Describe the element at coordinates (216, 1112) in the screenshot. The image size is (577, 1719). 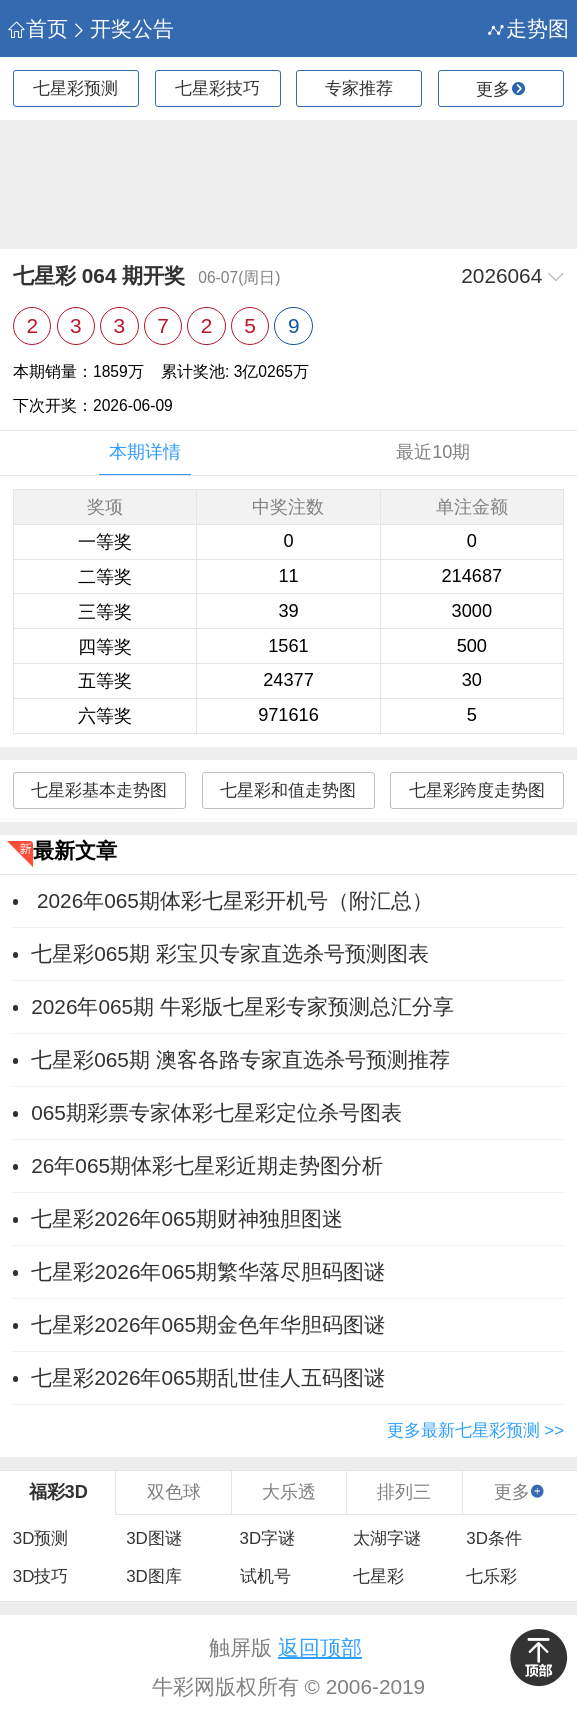
I see `065期彩票专家体彩七星彩定位杀号图表` at that location.